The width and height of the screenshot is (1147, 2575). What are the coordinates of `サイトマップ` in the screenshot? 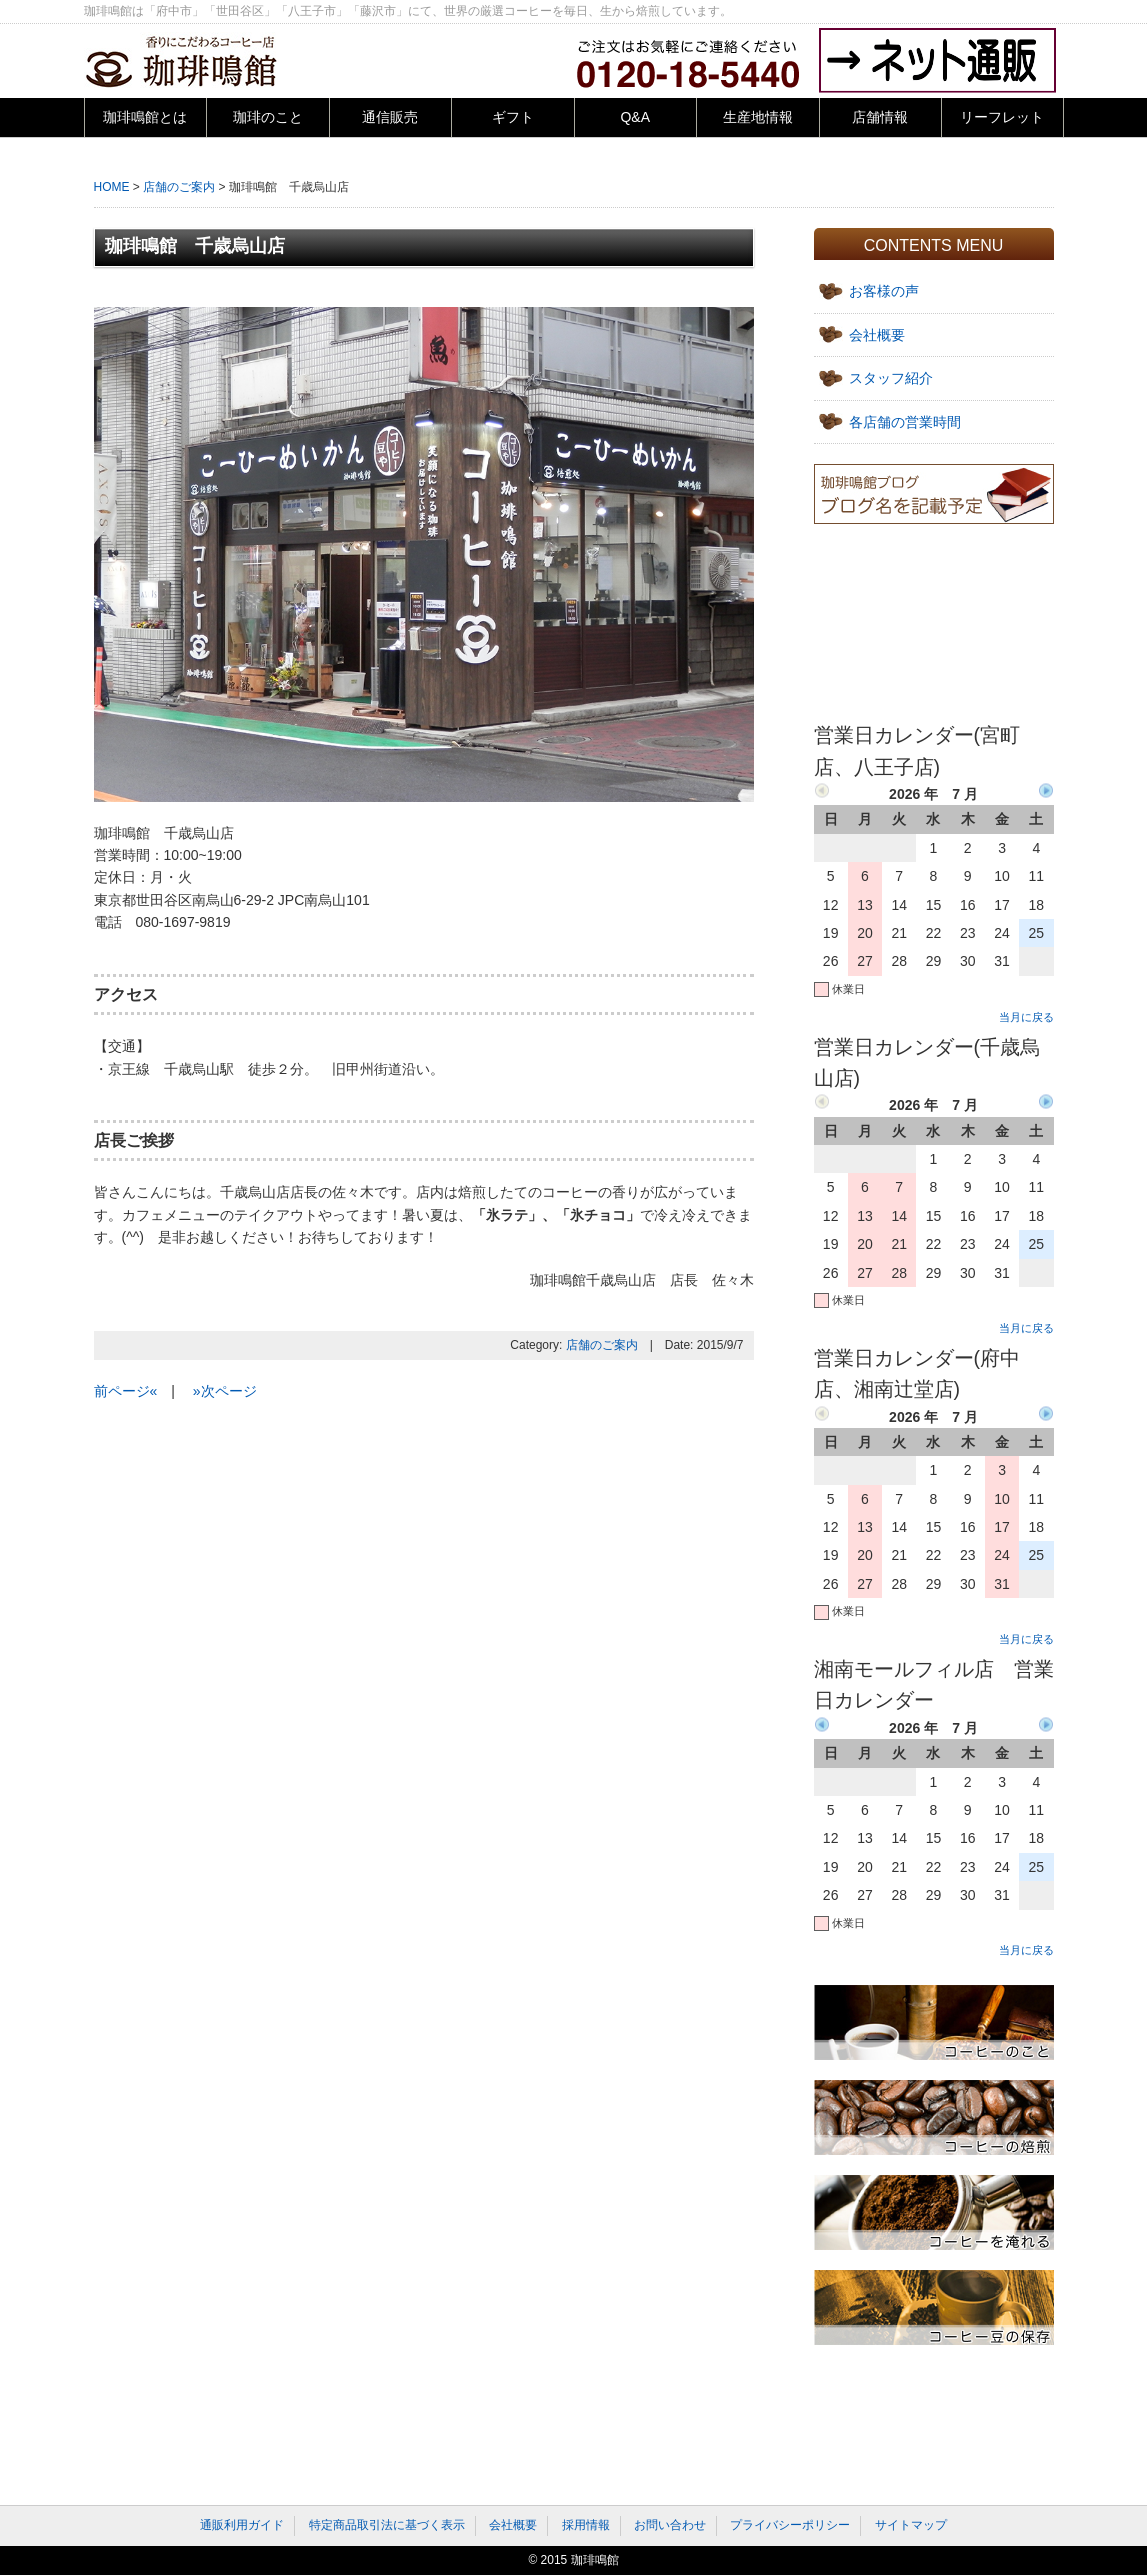 It's located at (911, 2525).